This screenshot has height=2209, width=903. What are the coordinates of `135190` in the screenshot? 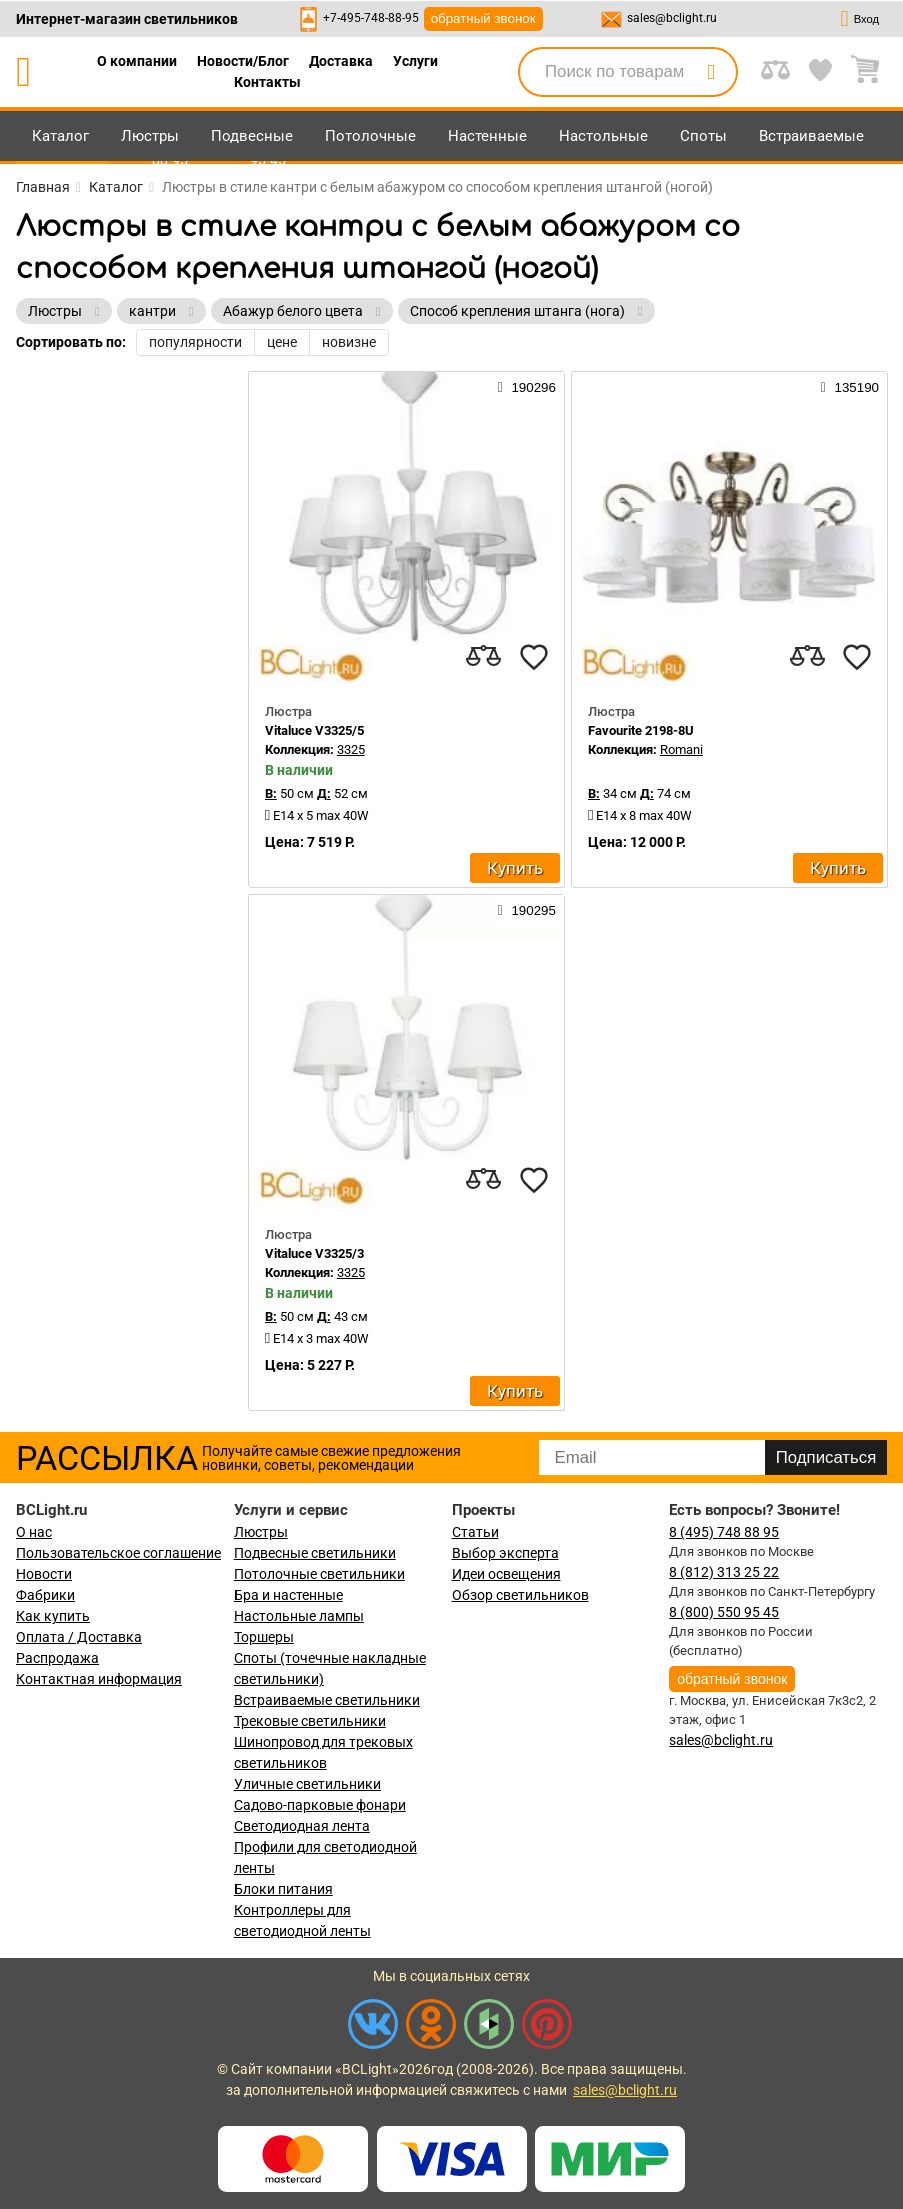 It's located at (850, 387).